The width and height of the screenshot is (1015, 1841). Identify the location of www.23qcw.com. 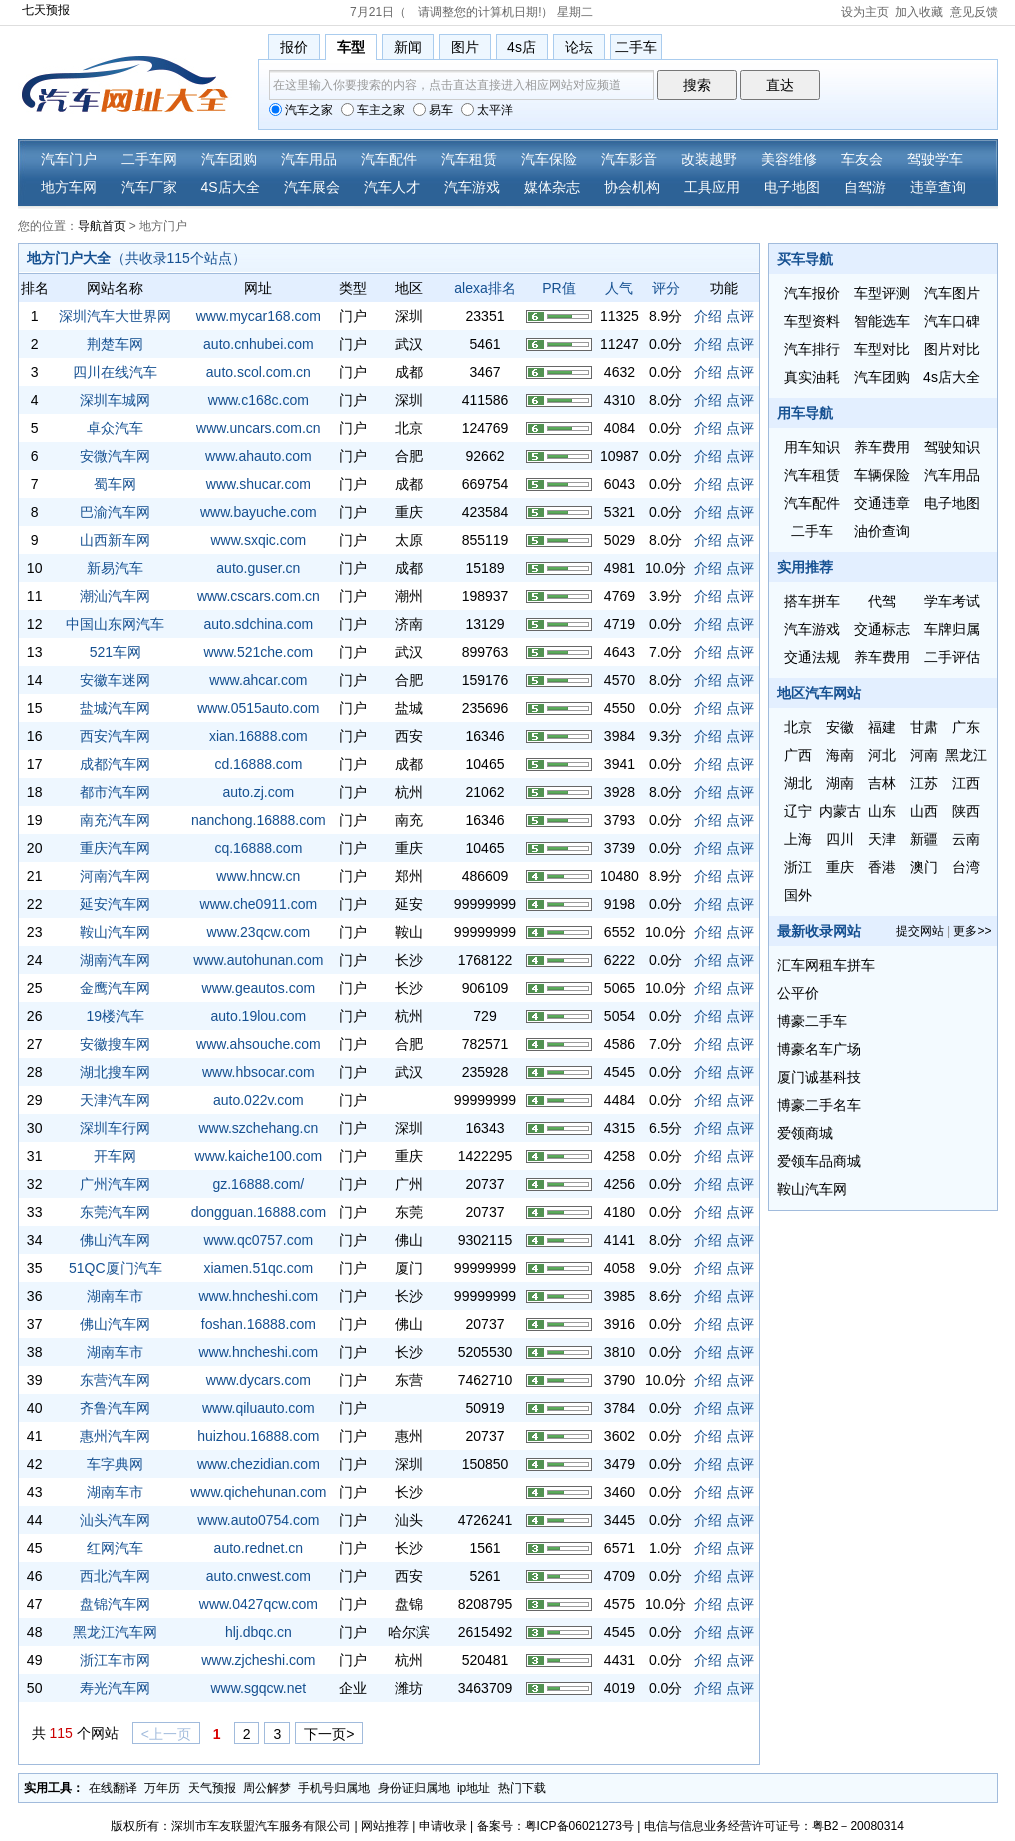
(258, 932).